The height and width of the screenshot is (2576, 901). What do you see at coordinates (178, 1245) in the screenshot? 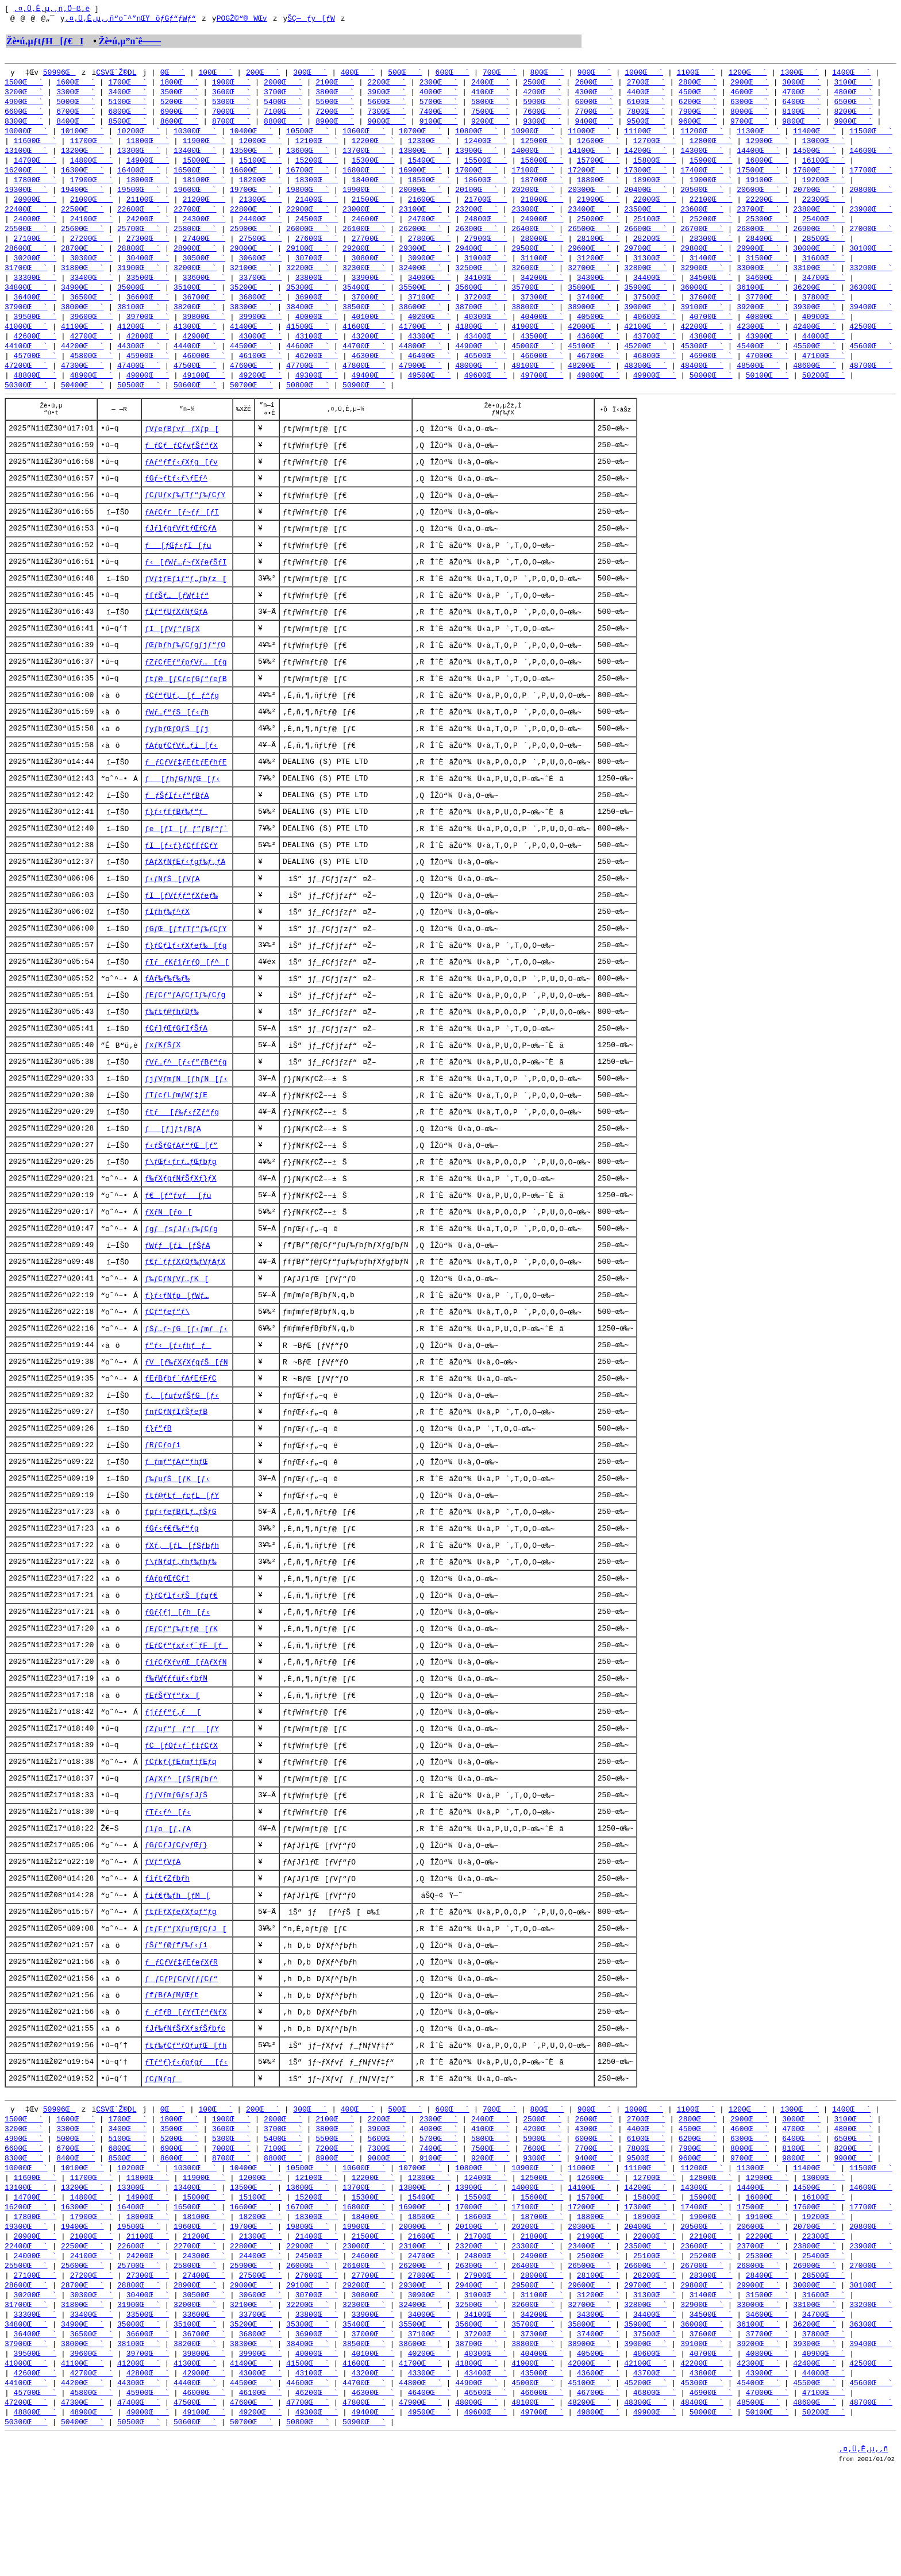
I see `ƒ€[ƒ“ƒvƒ[ƒu` at bounding box center [178, 1245].